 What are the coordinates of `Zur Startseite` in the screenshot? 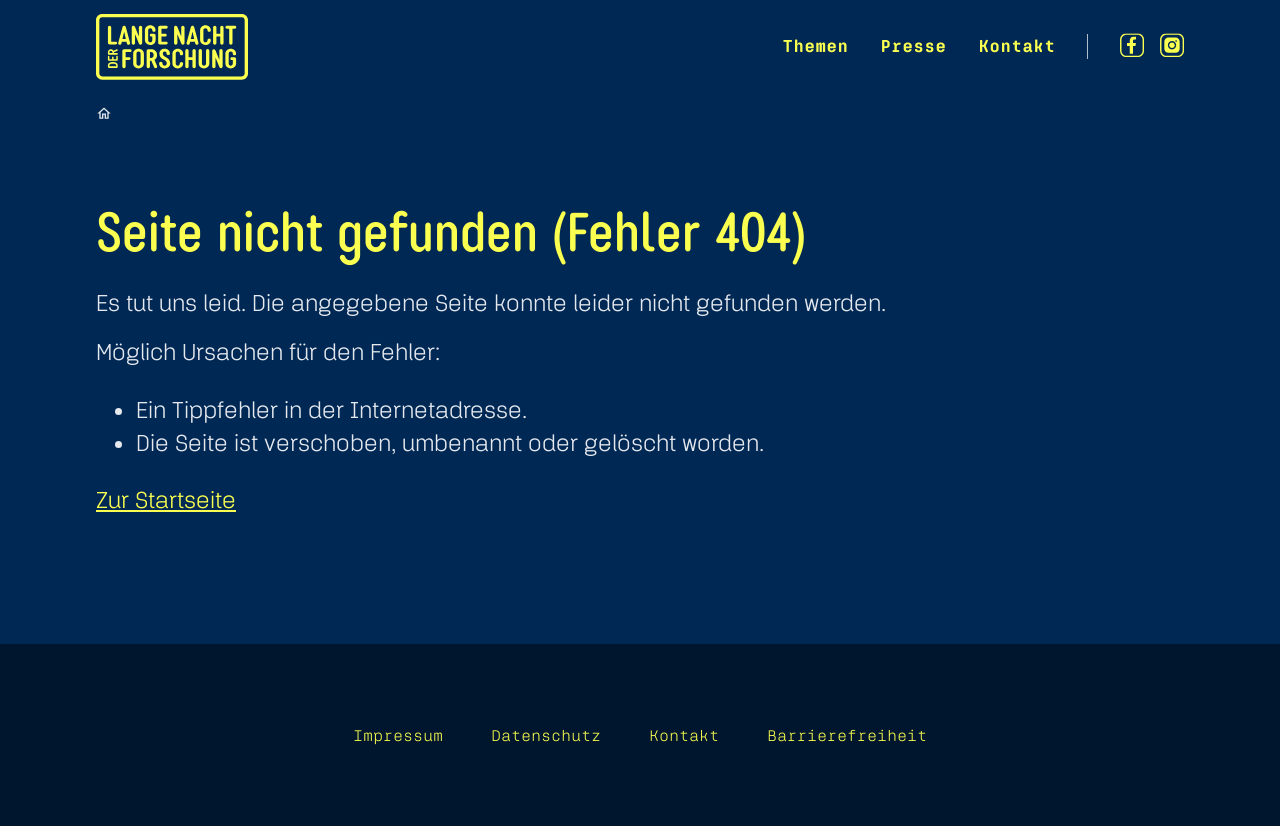 It's located at (166, 499).